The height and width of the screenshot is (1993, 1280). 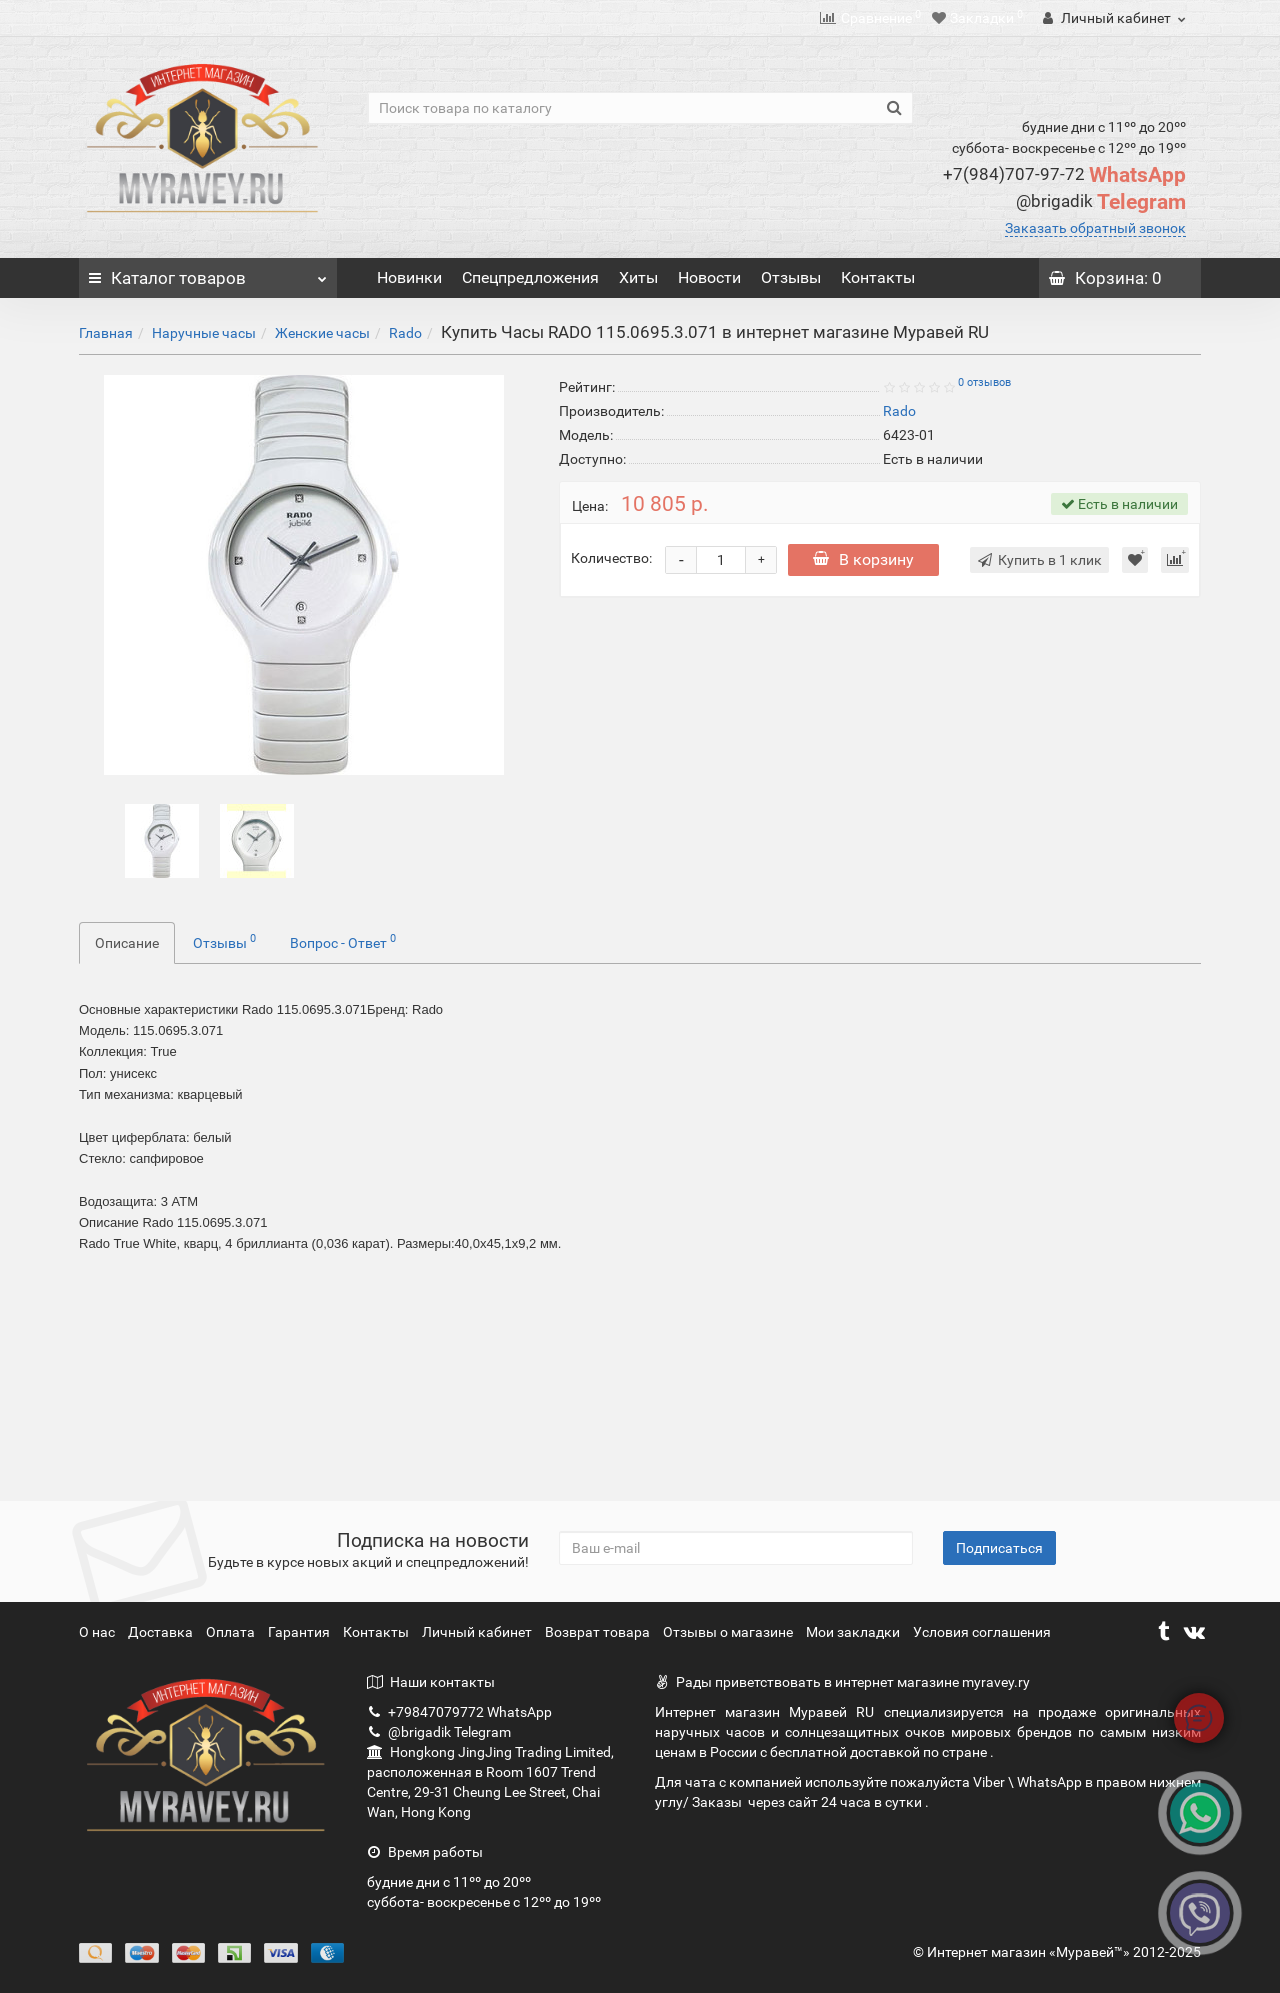 What do you see at coordinates (162, 1632) in the screenshot?
I see `Доставка` at bounding box center [162, 1632].